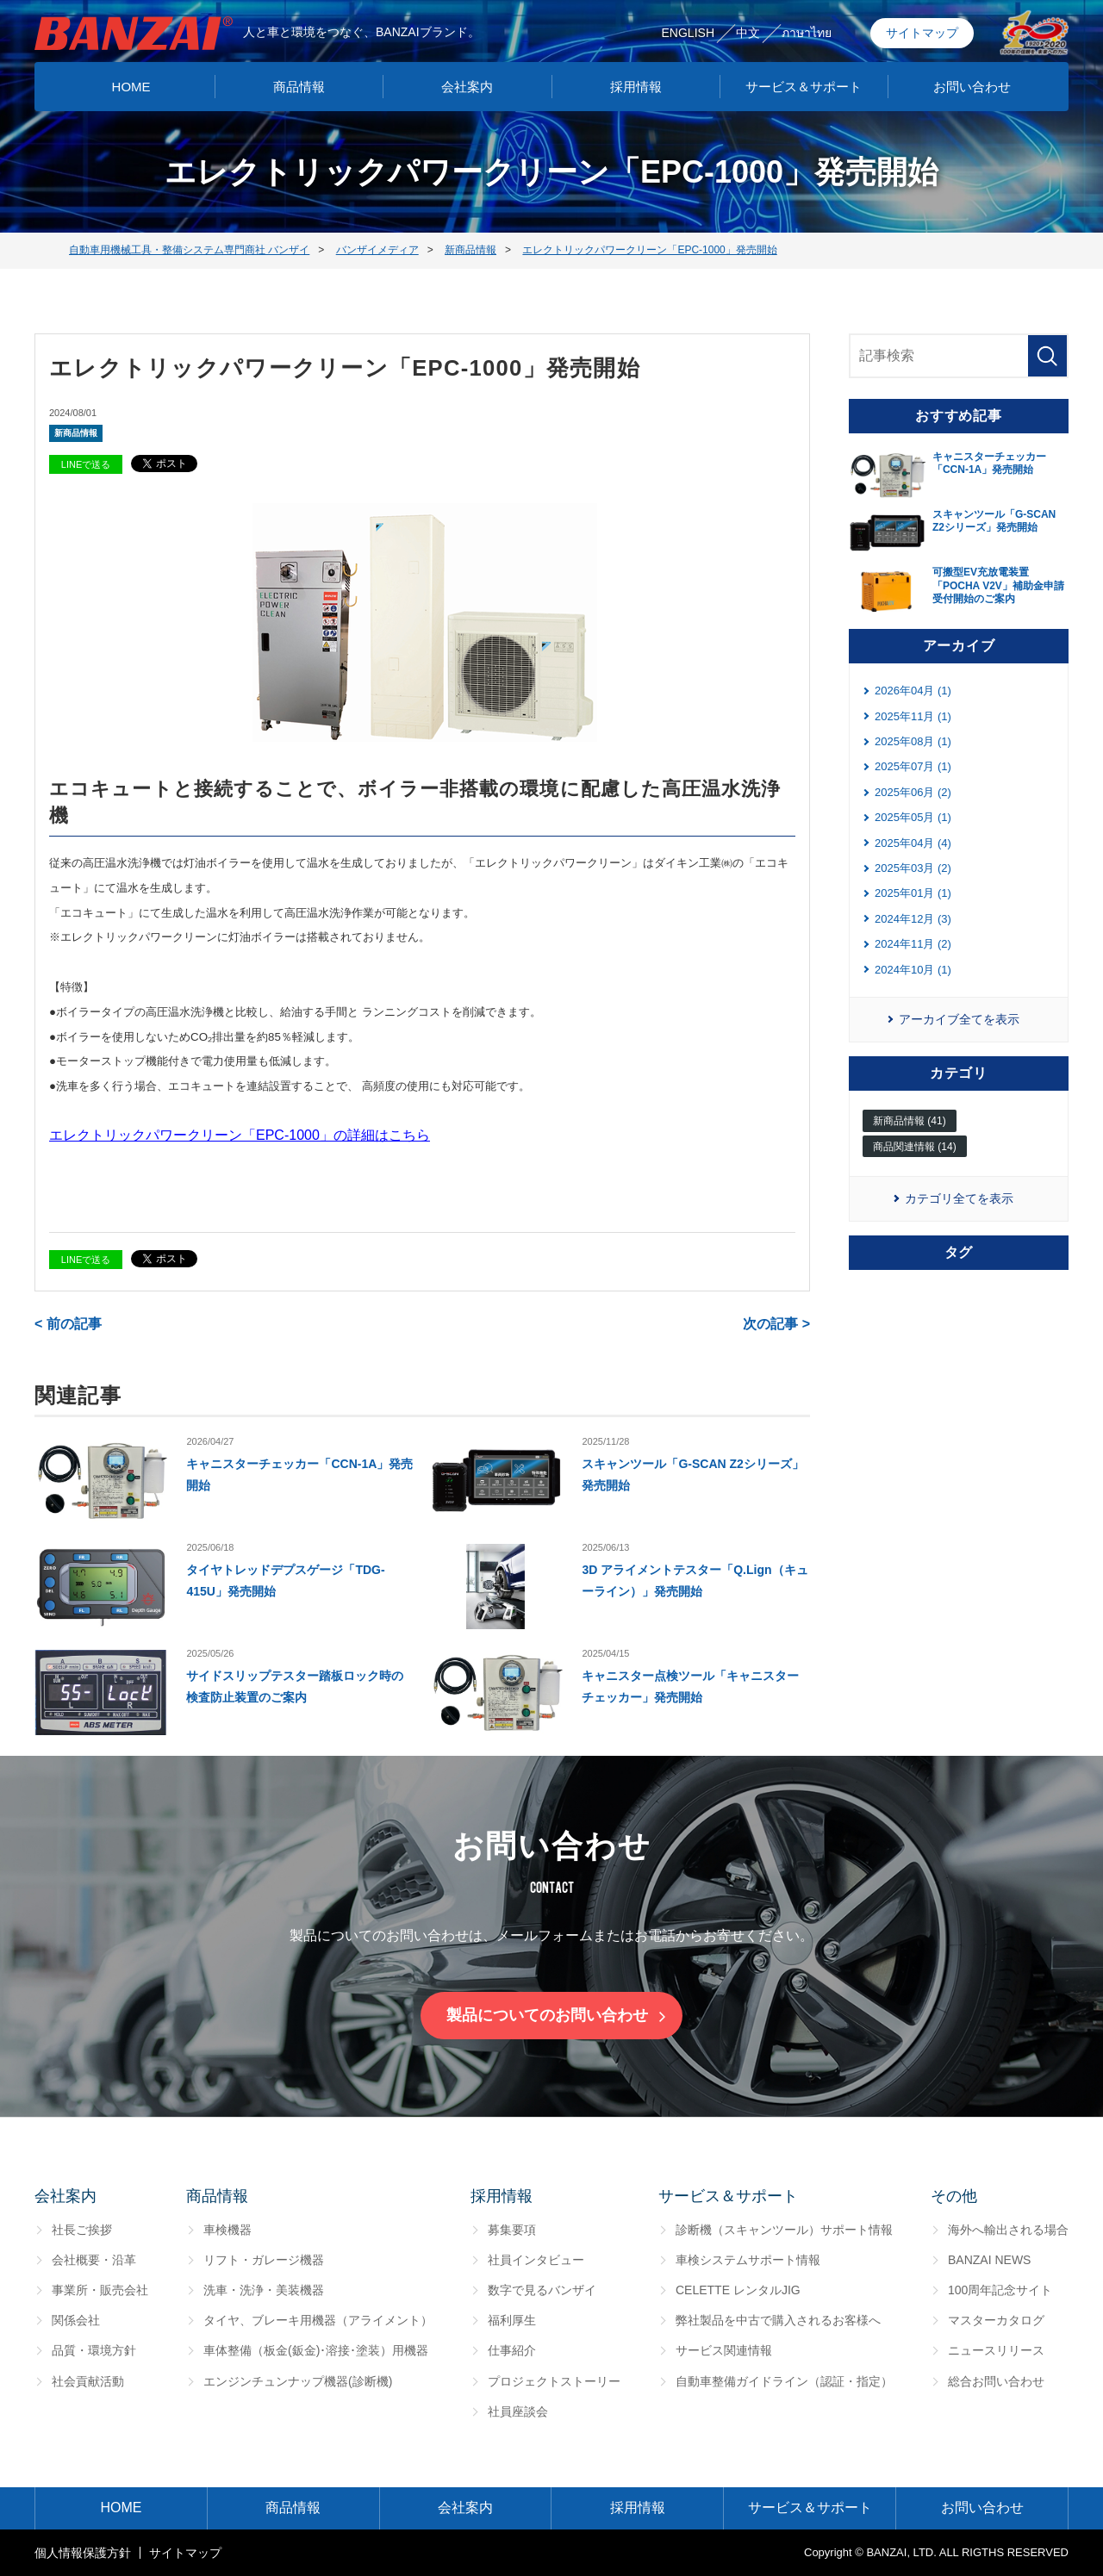 The height and width of the screenshot is (2576, 1103). Describe the element at coordinates (913, 893) in the screenshot. I see `2025年01月 (1)` at that location.